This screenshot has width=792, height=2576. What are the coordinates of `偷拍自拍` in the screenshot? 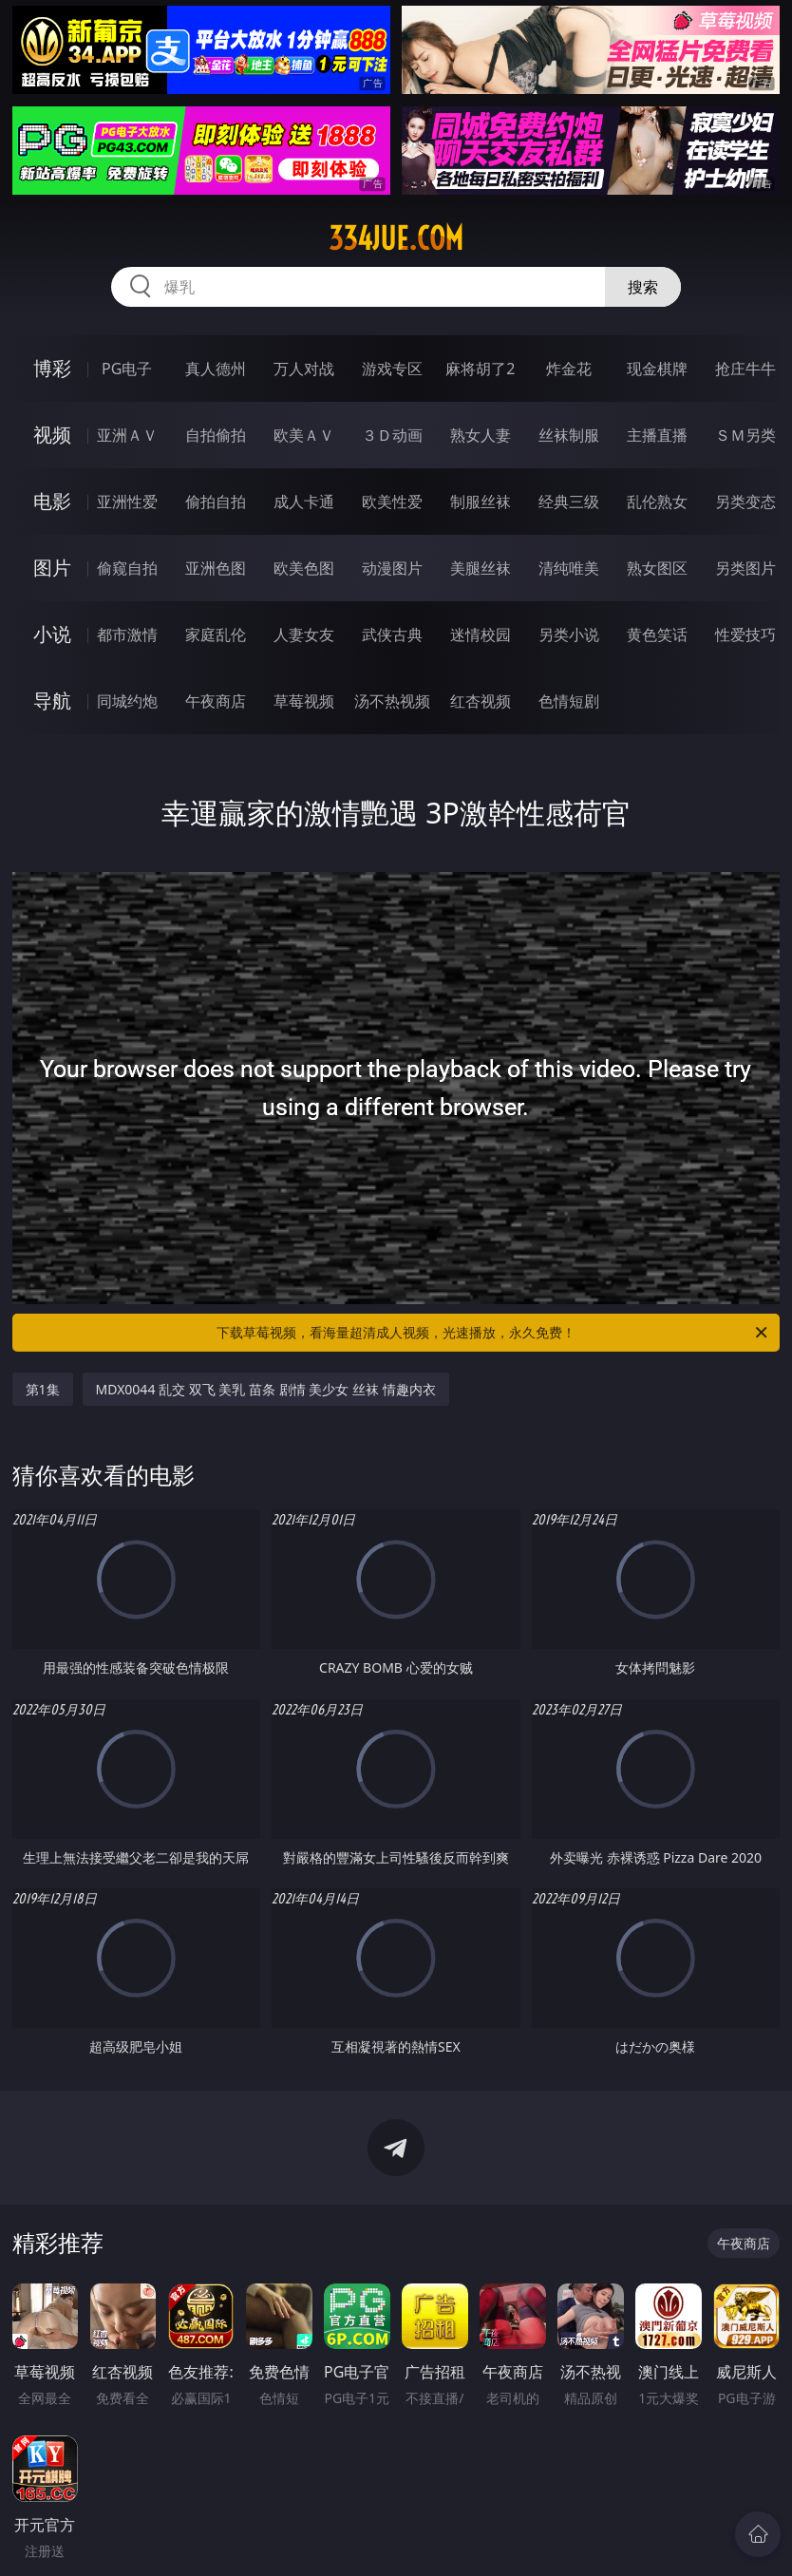 It's located at (215, 501).